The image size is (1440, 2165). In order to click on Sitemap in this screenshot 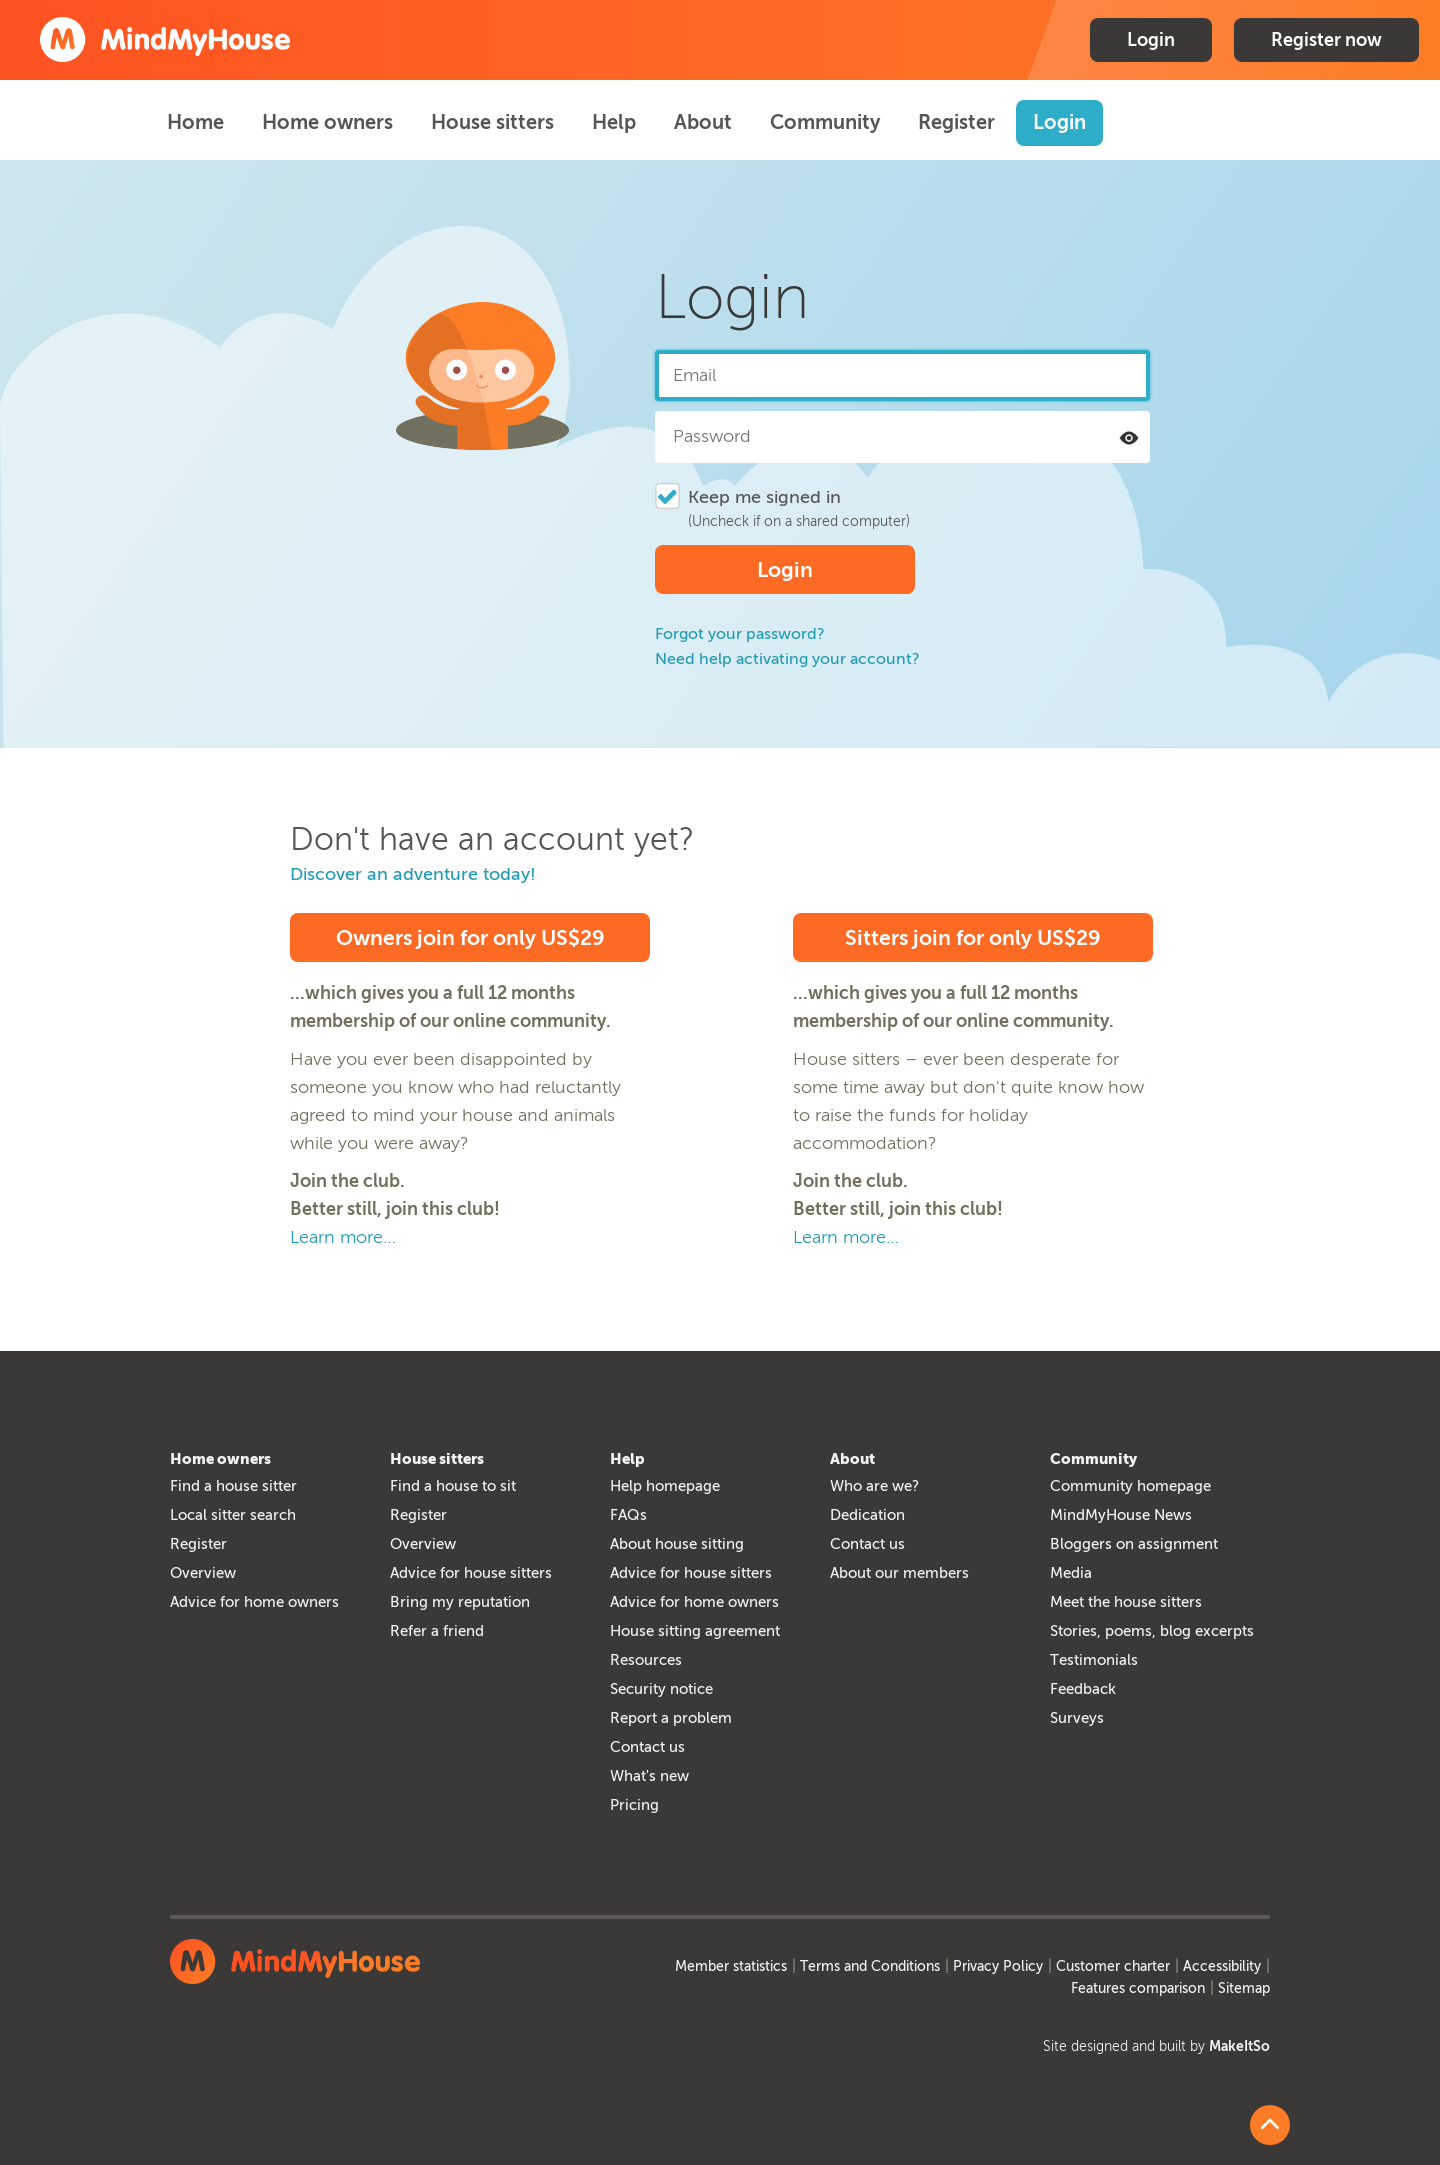, I will do `click(1244, 1988)`.